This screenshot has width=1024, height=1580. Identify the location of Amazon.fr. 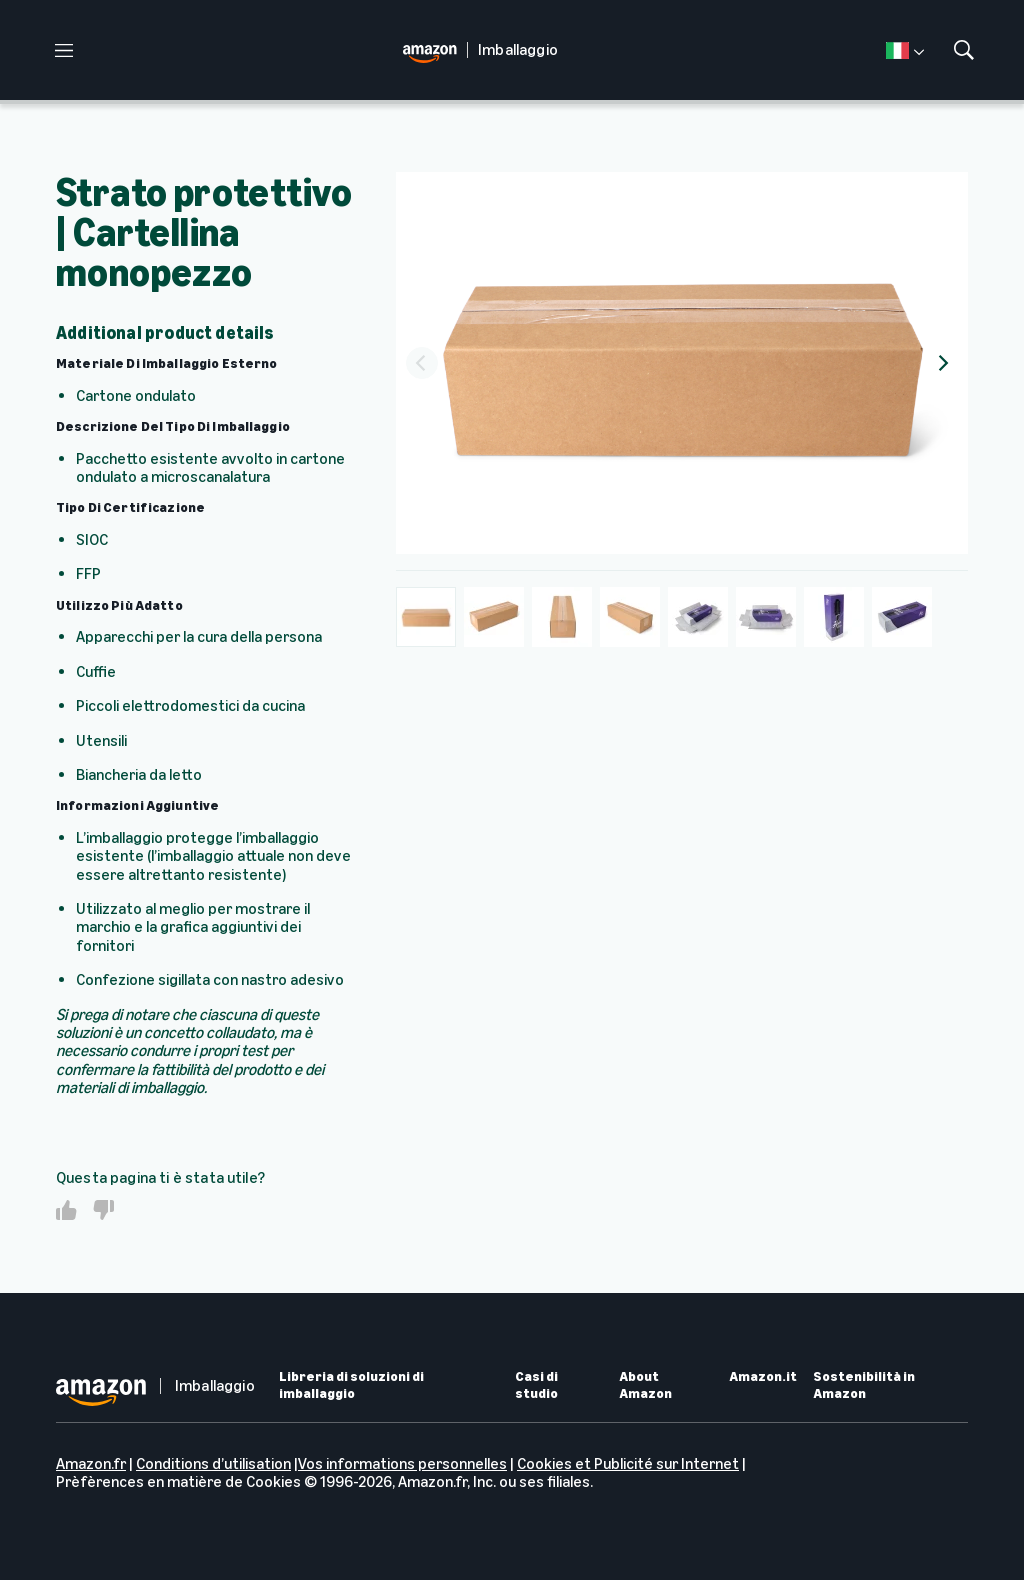
(91, 1463).